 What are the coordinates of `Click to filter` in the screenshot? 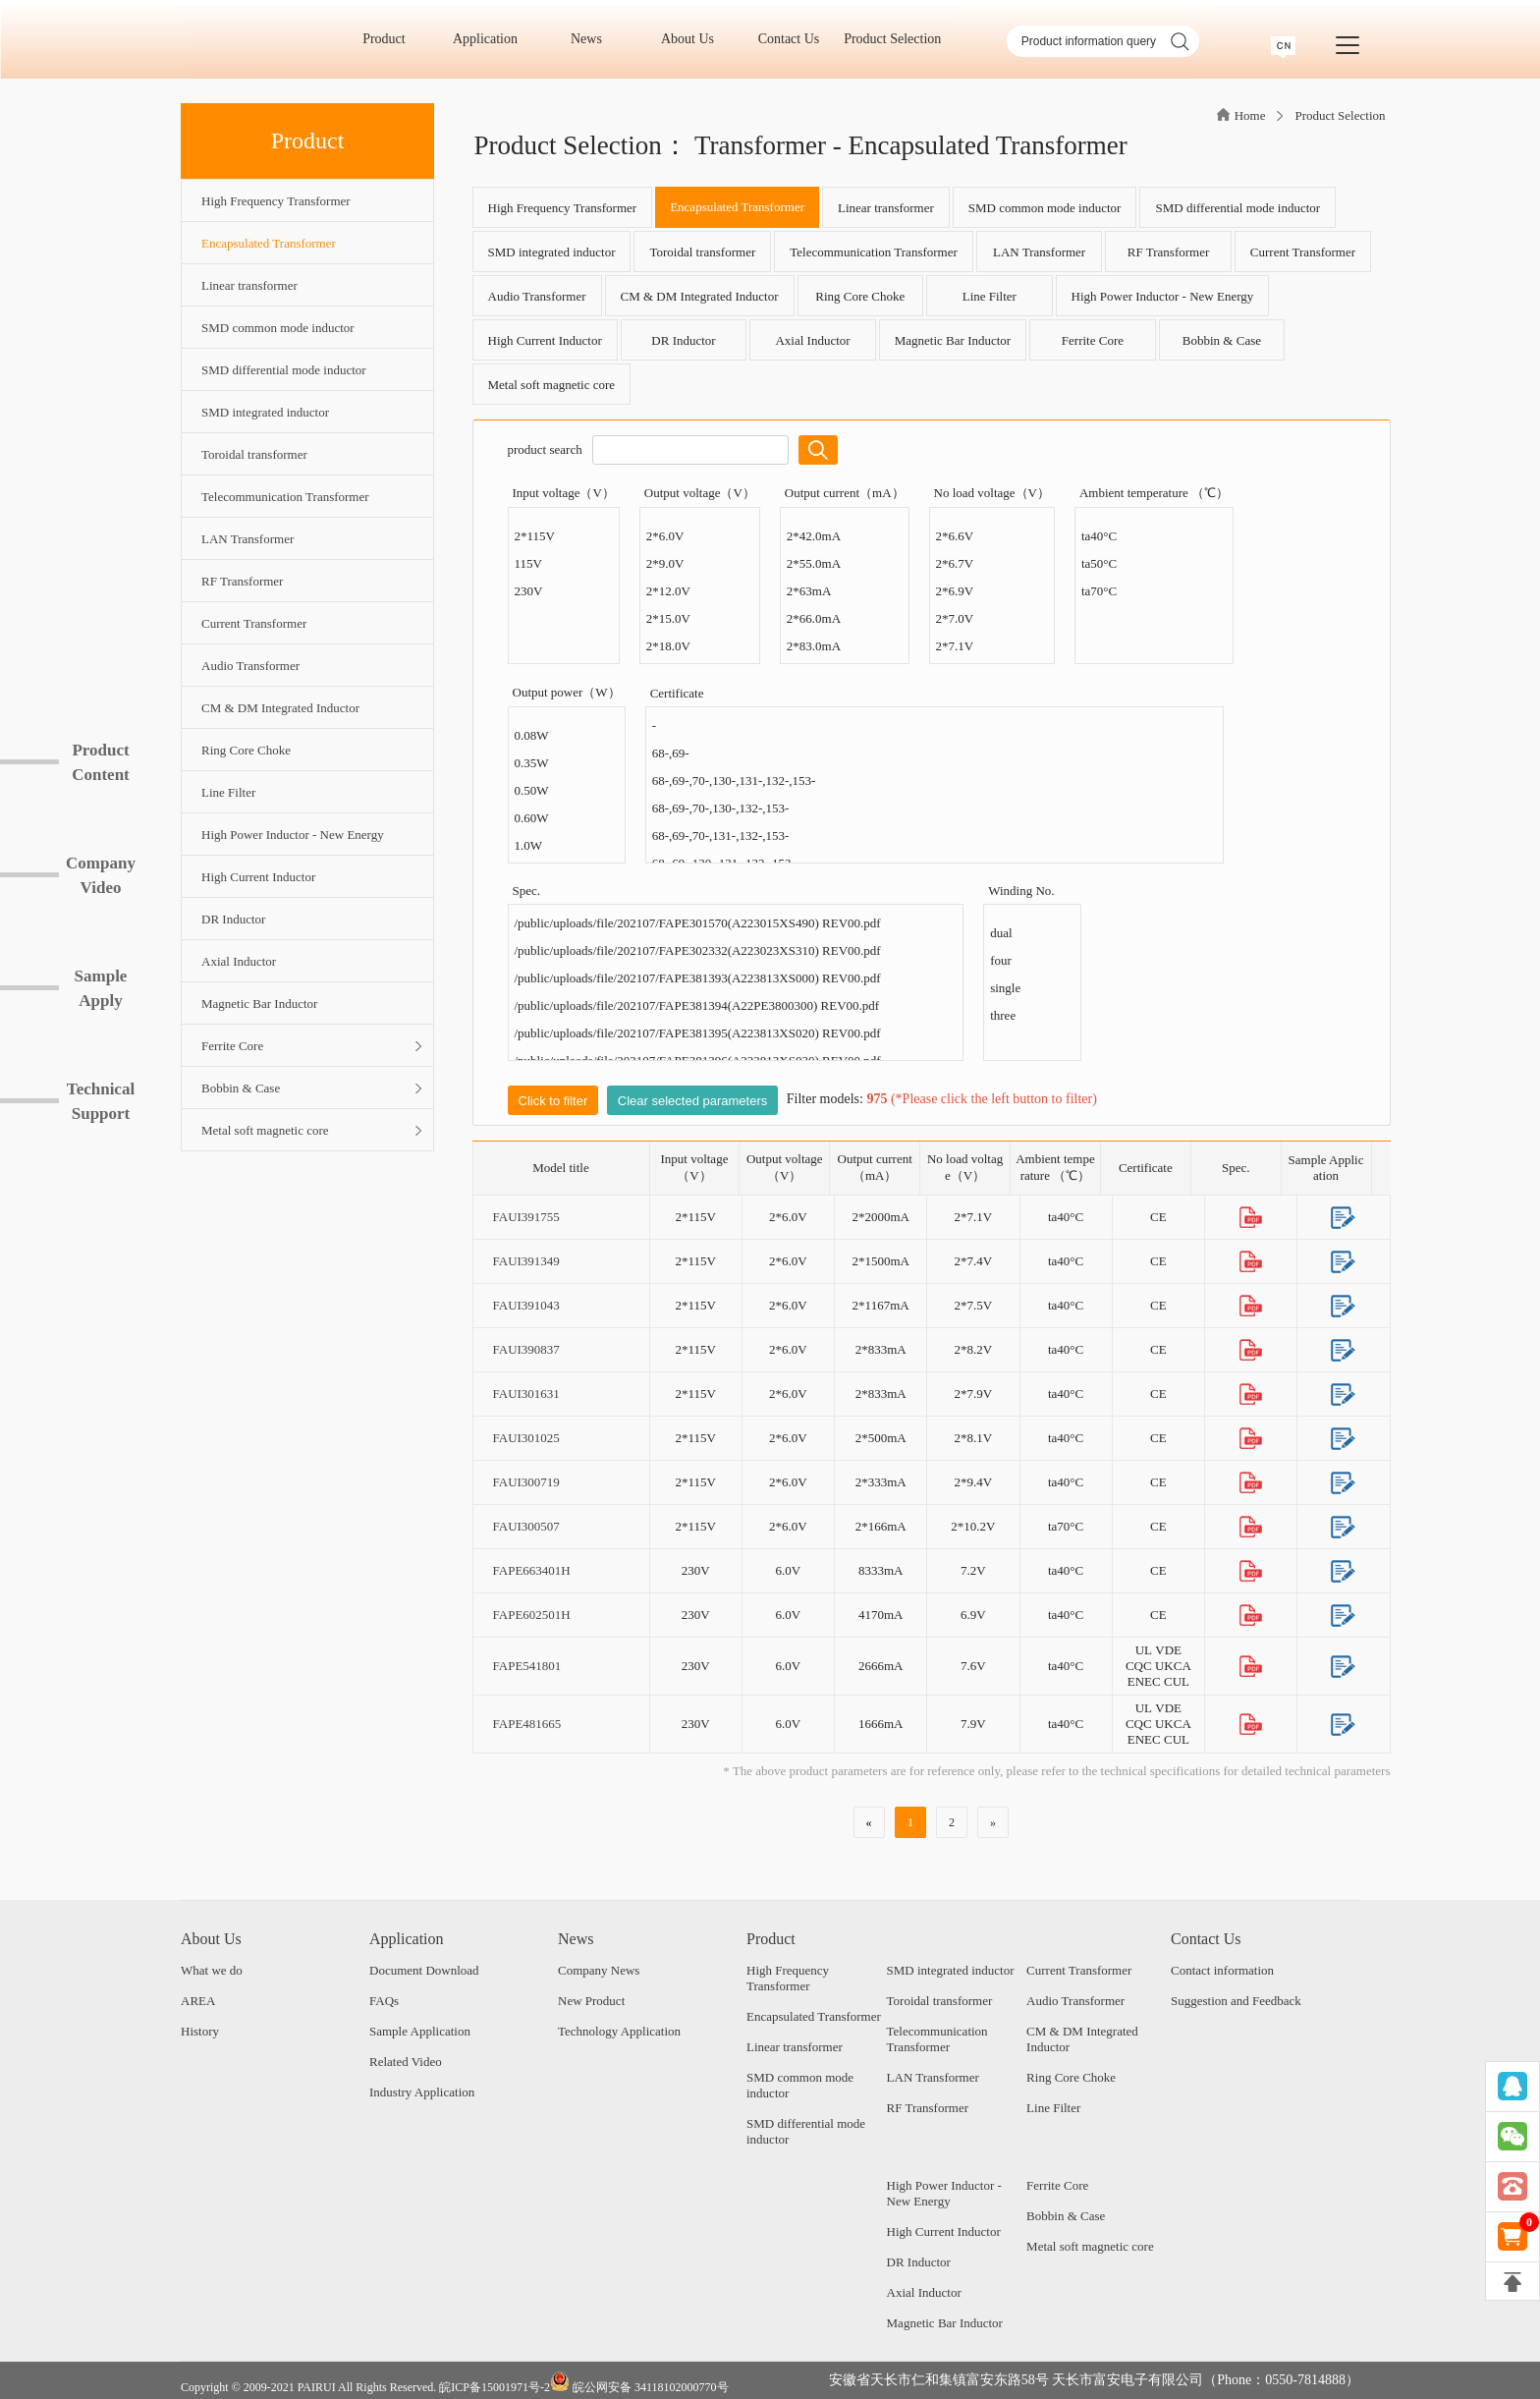 It's located at (553, 1100).